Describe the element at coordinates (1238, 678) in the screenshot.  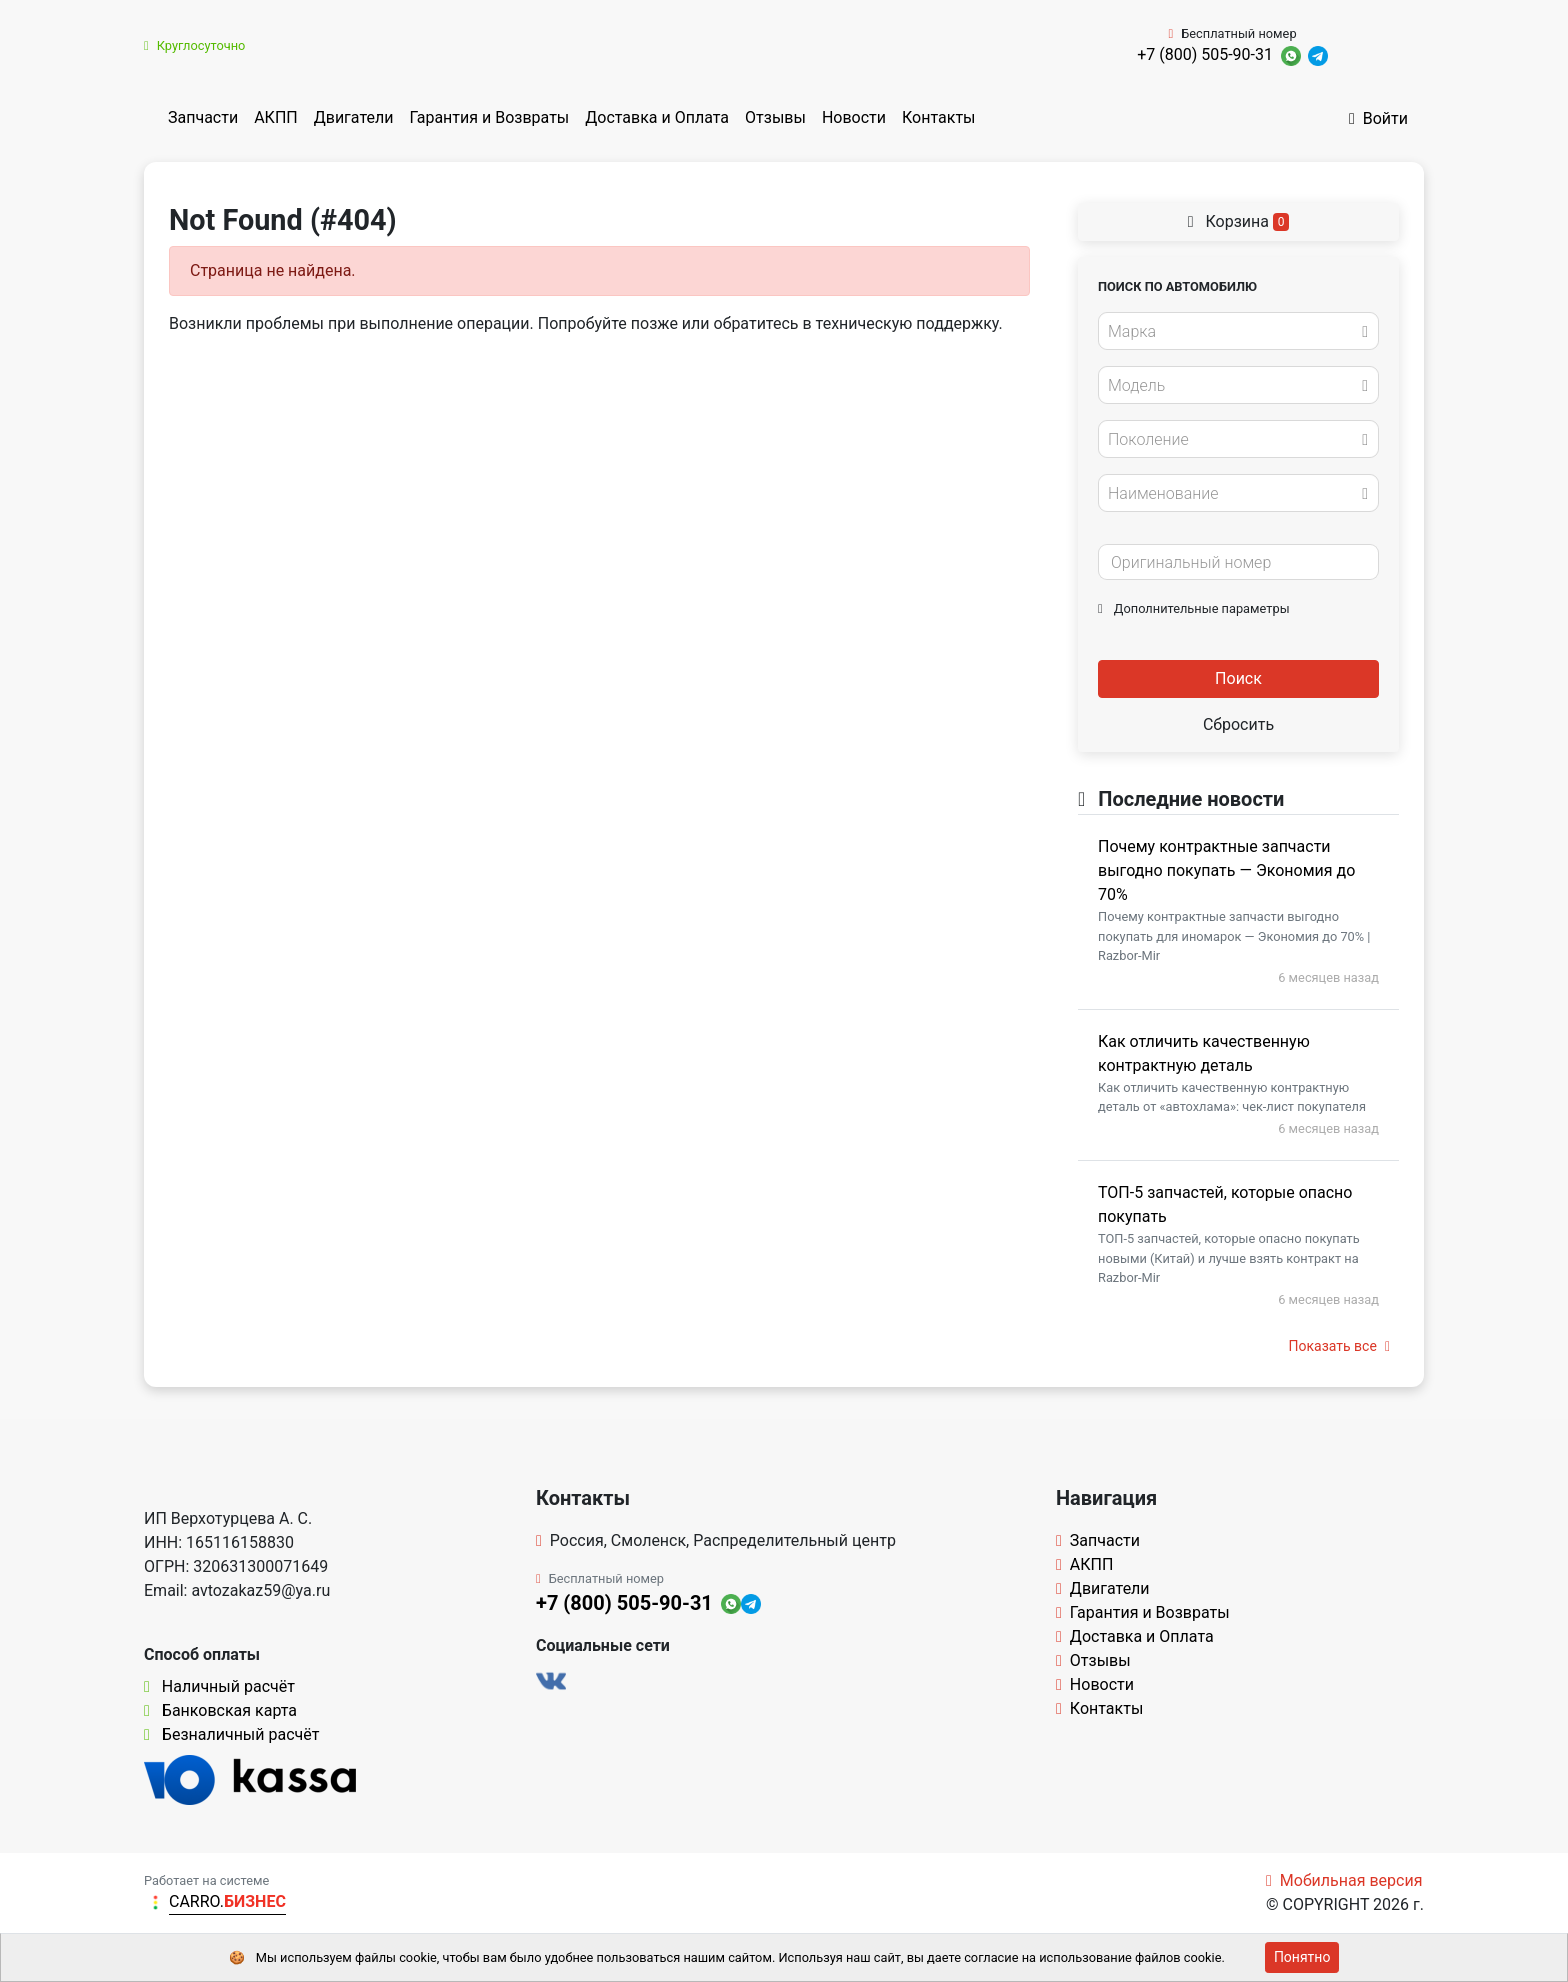
I see `Поиск` at that location.